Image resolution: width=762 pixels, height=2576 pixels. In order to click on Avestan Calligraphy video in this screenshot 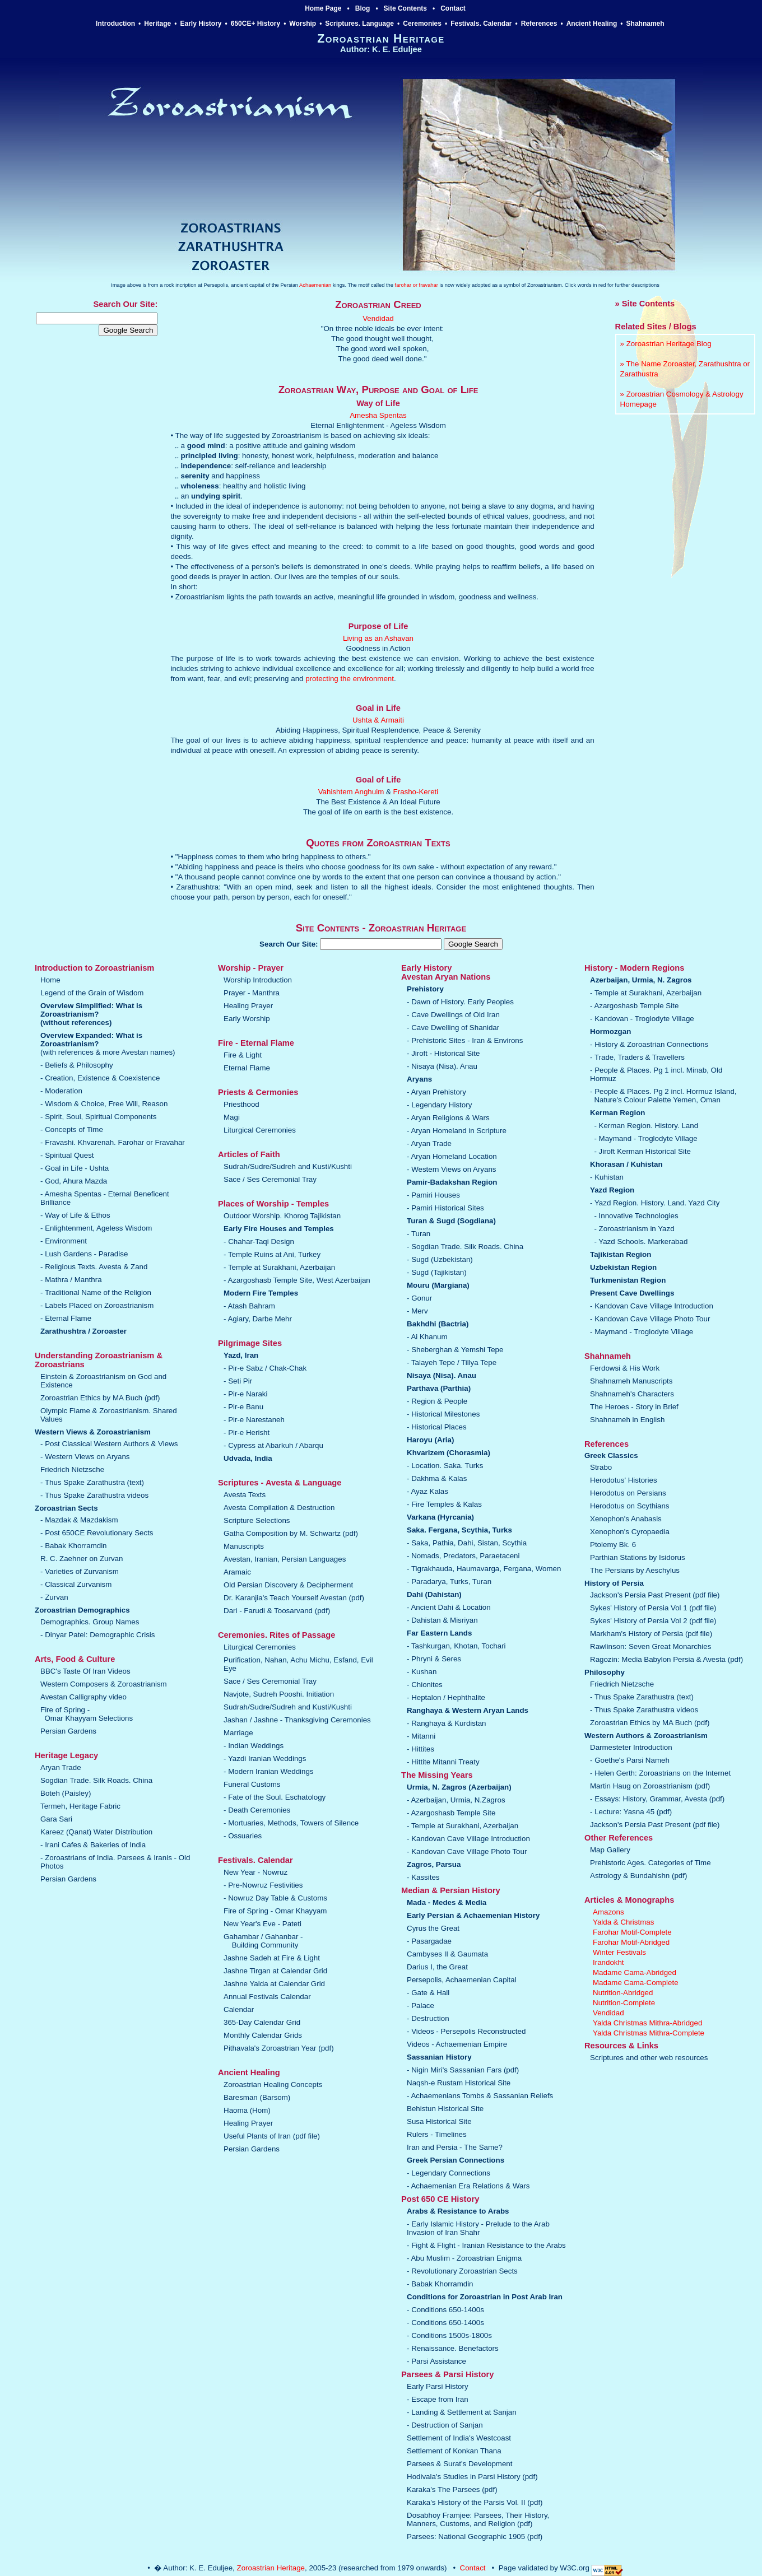, I will do `click(83, 1697)`.